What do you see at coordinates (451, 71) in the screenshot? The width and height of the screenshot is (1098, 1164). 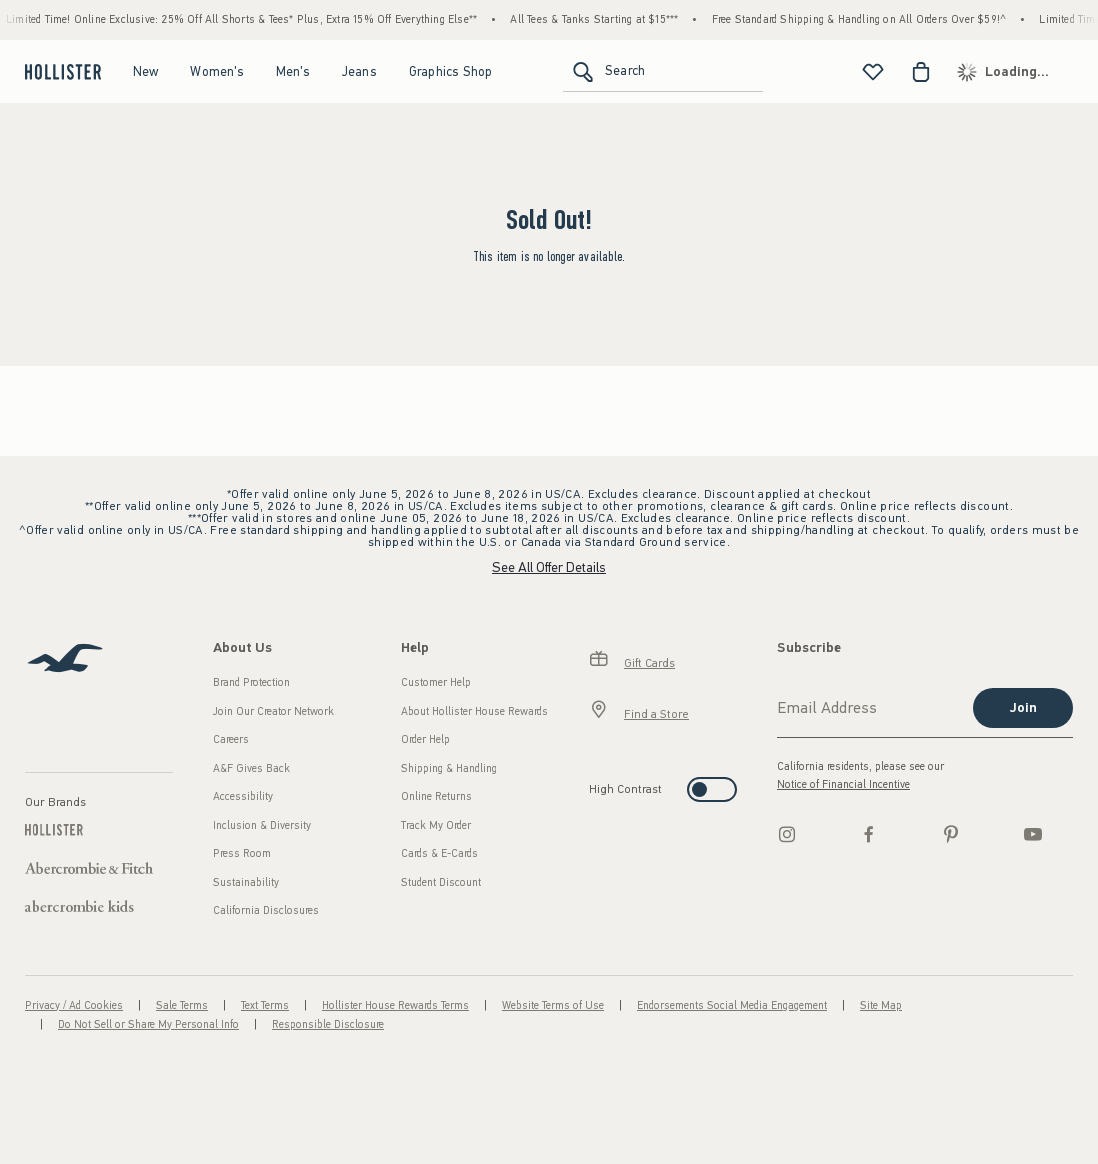 I see `Graphics Shop` at bounding box center [451, 71].